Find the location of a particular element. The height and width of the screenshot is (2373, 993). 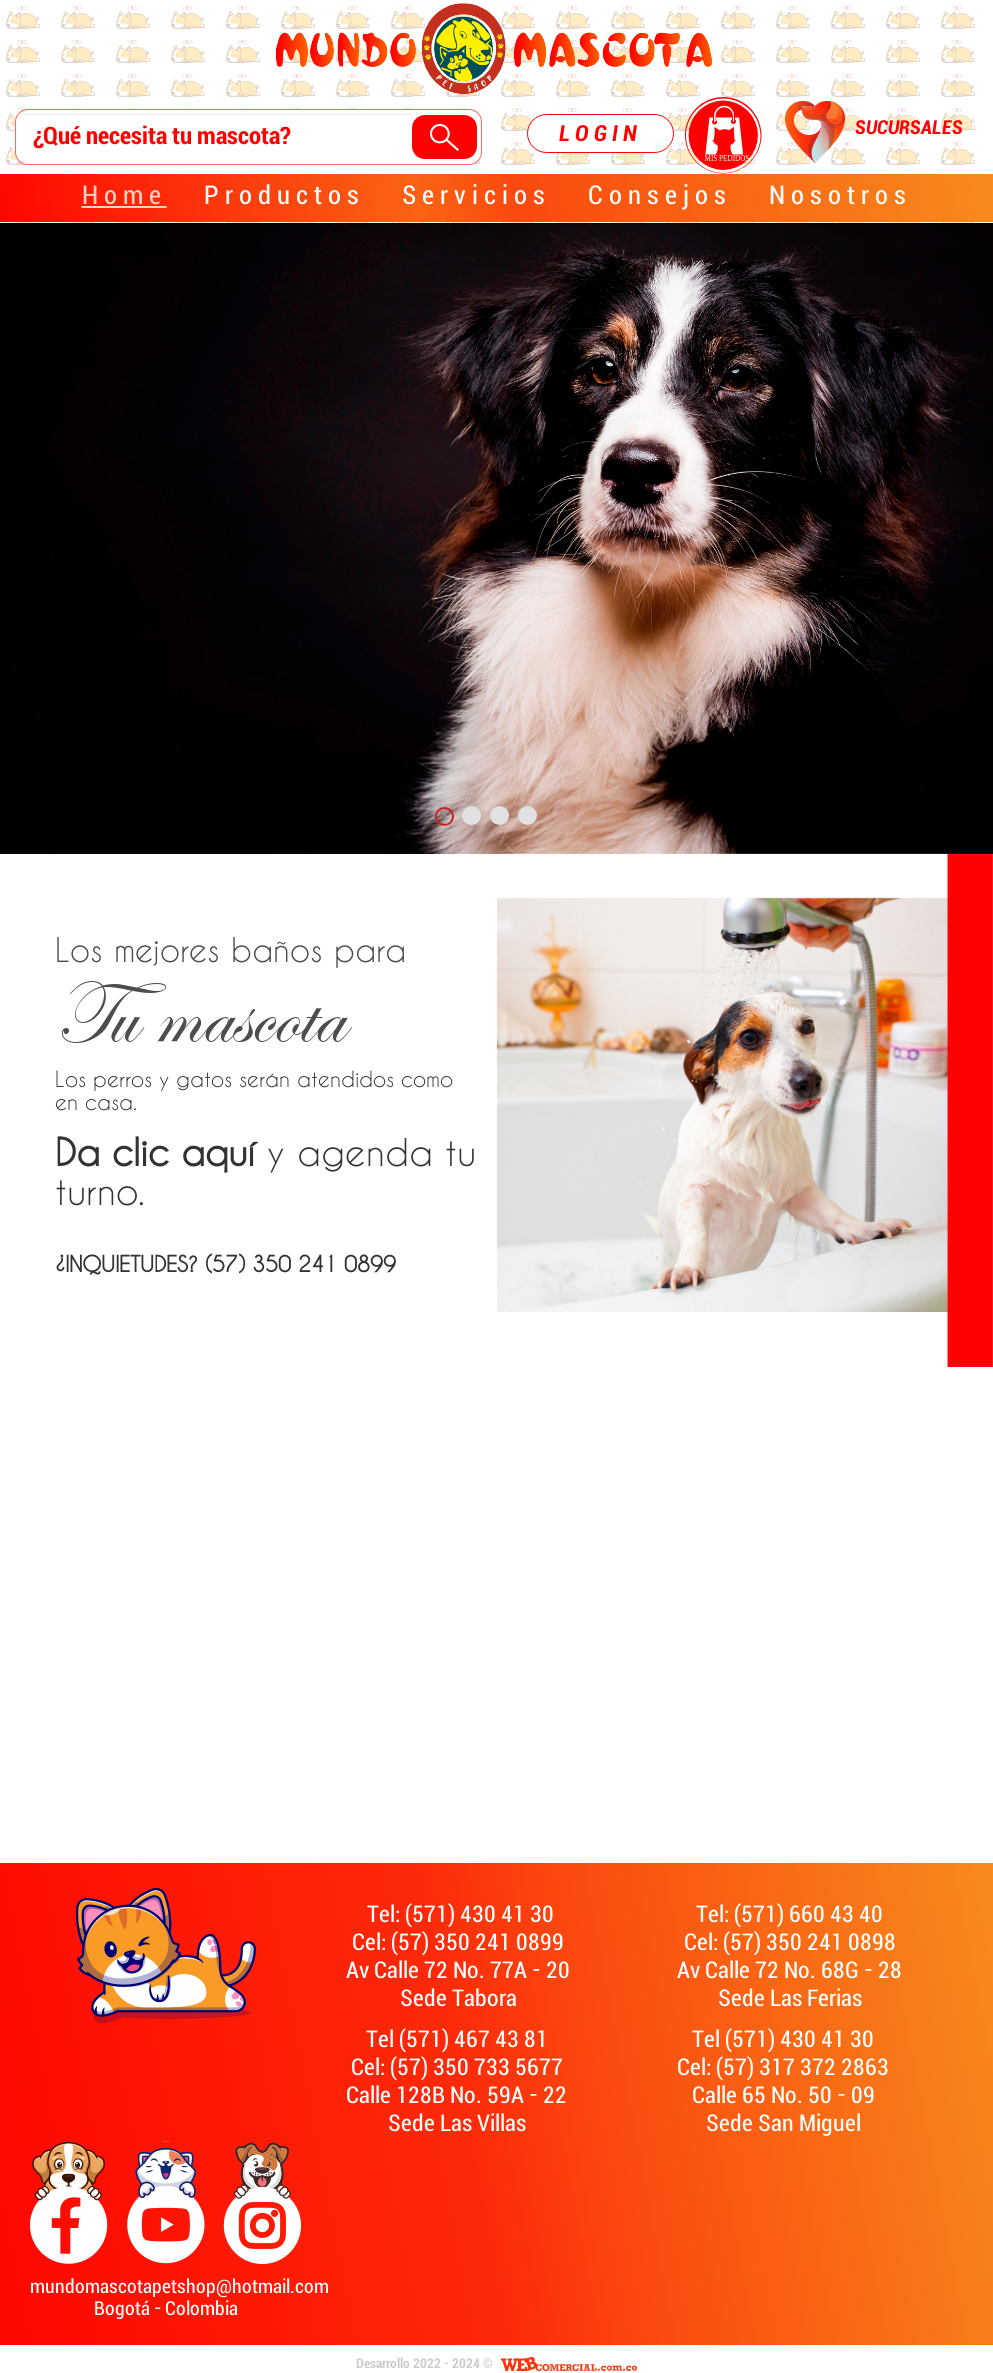

Desarrollo 2022 - 2024 © is located at coordinates (424, 2364).